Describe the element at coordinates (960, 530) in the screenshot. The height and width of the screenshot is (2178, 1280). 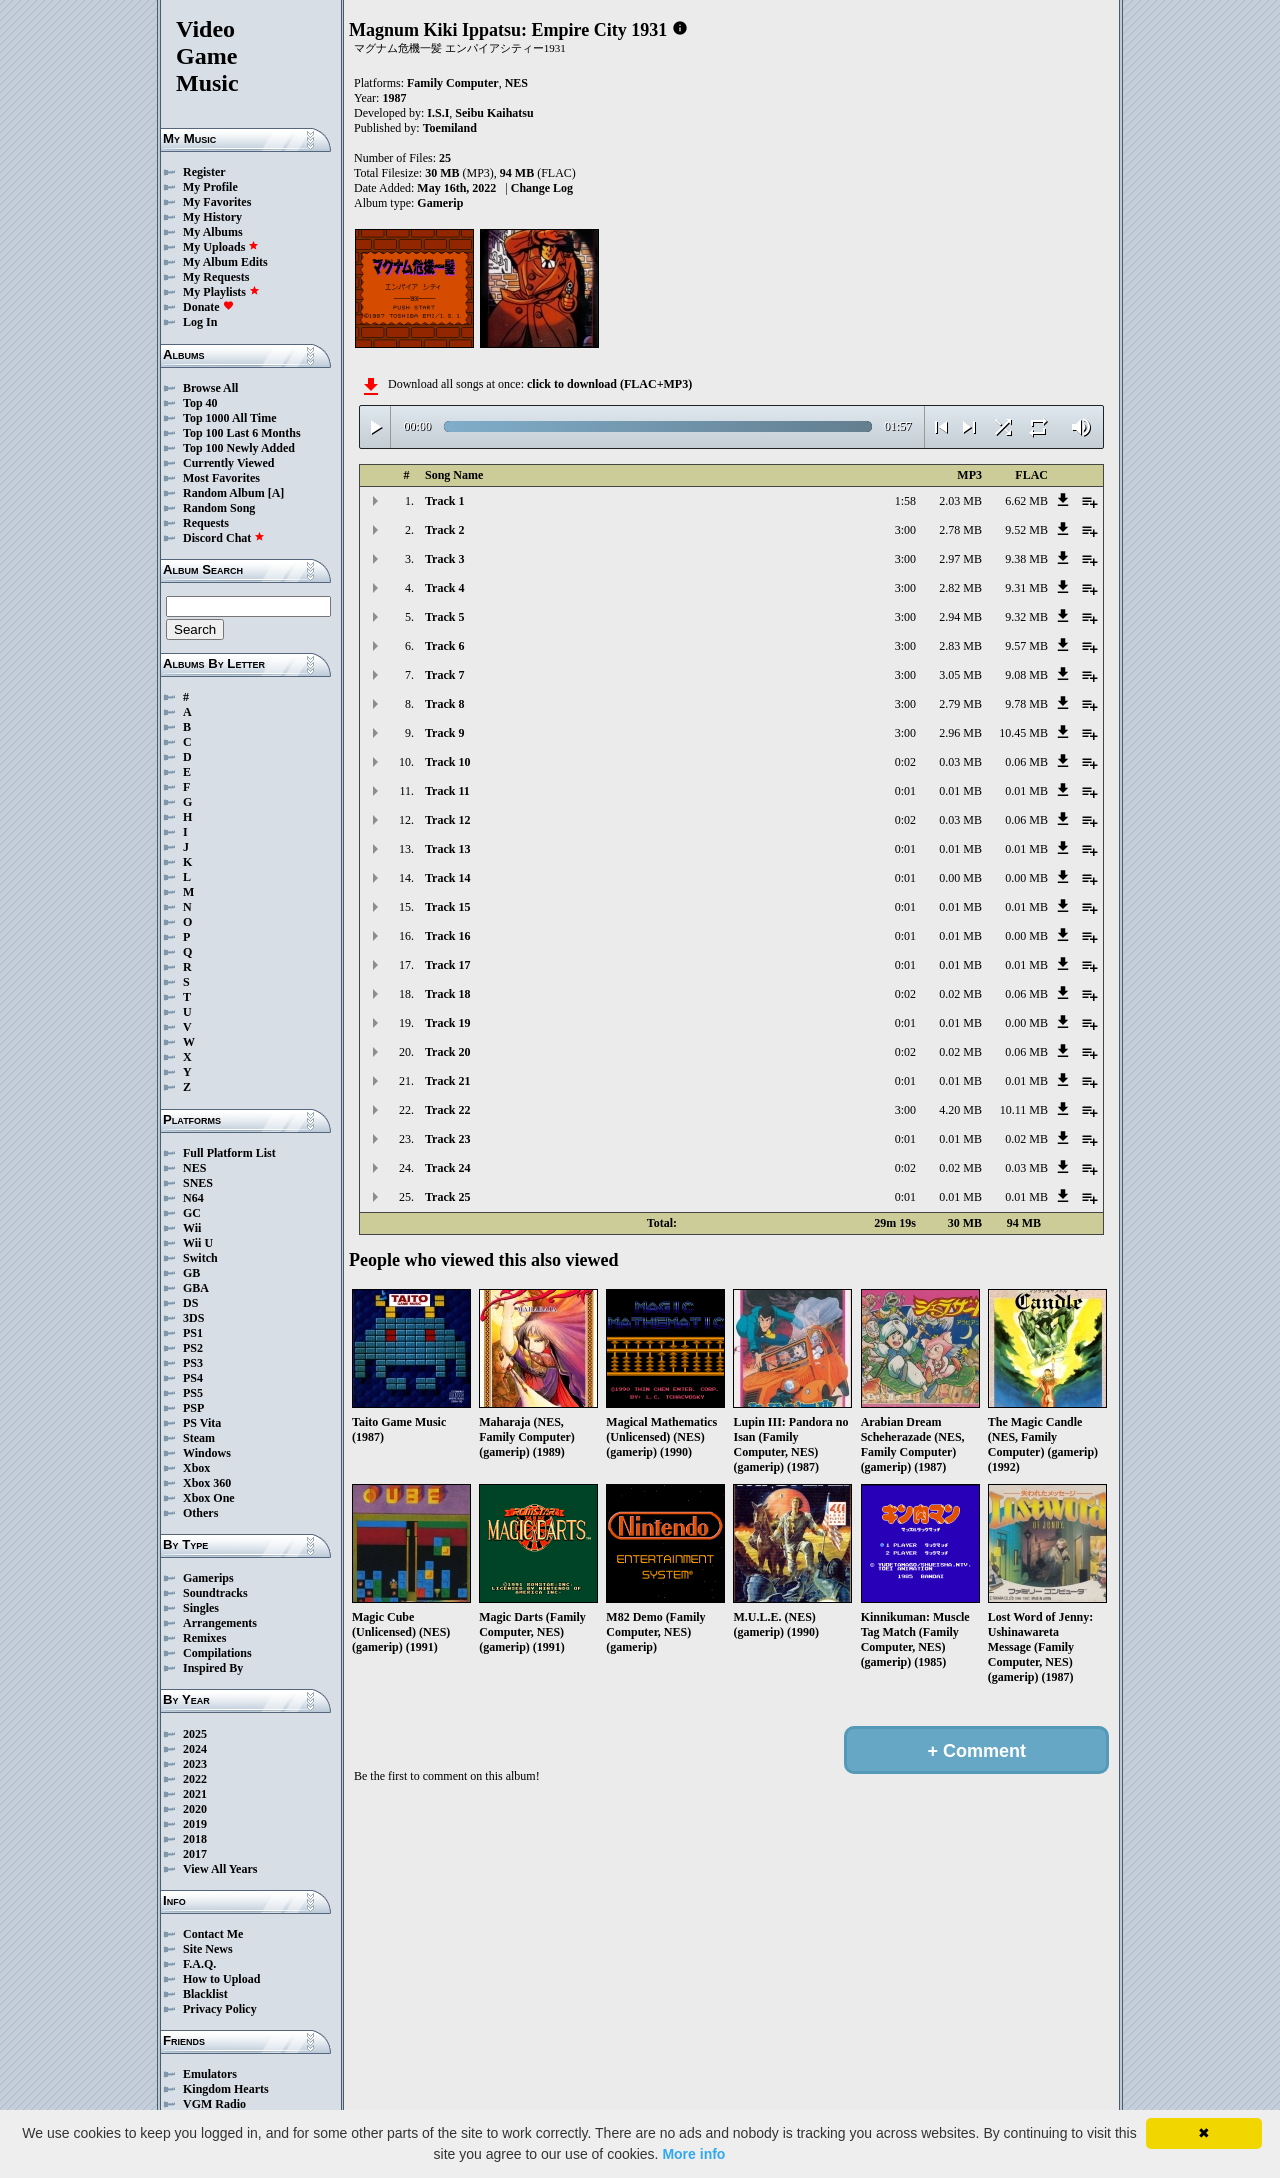
I see `2.78 MB` at that location.